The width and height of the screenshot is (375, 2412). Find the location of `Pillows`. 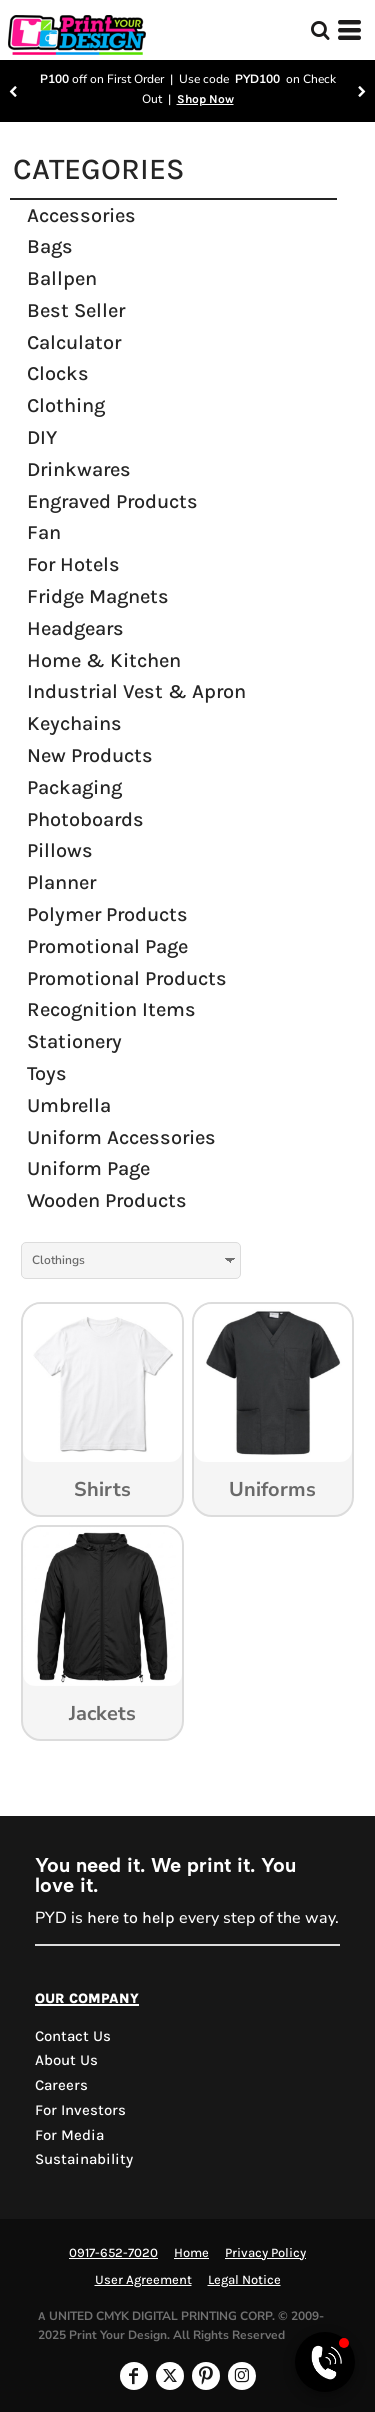

Pillows is located at coordinates (60, 850).